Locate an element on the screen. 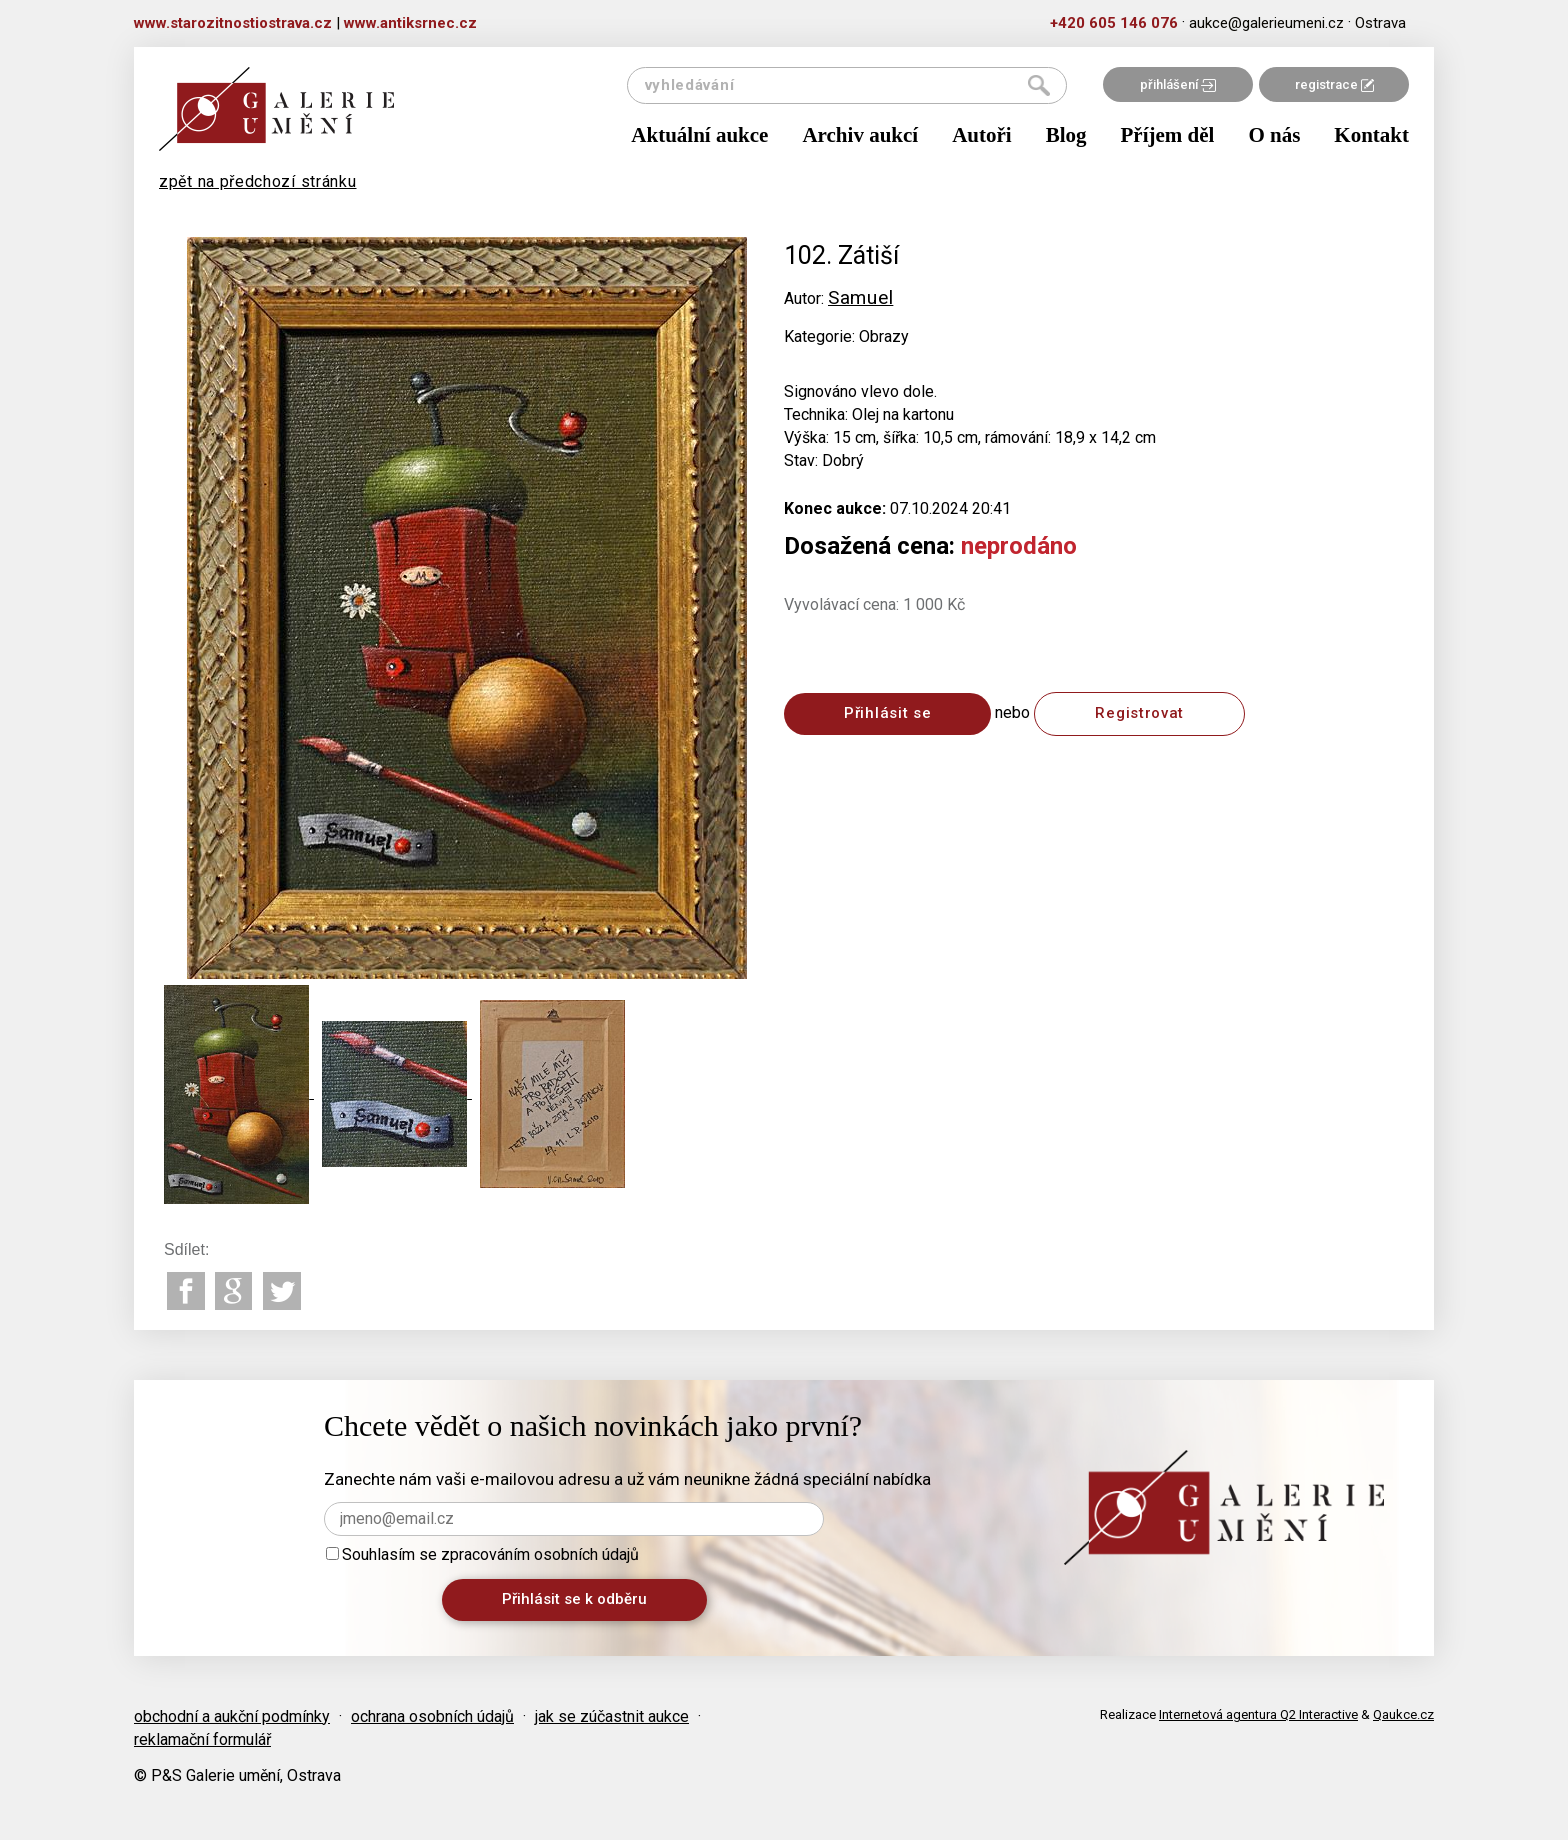 This screenshot has width=1568, height=1840. obchodní a aukční podmínky is located at coordinates (232, 1716).